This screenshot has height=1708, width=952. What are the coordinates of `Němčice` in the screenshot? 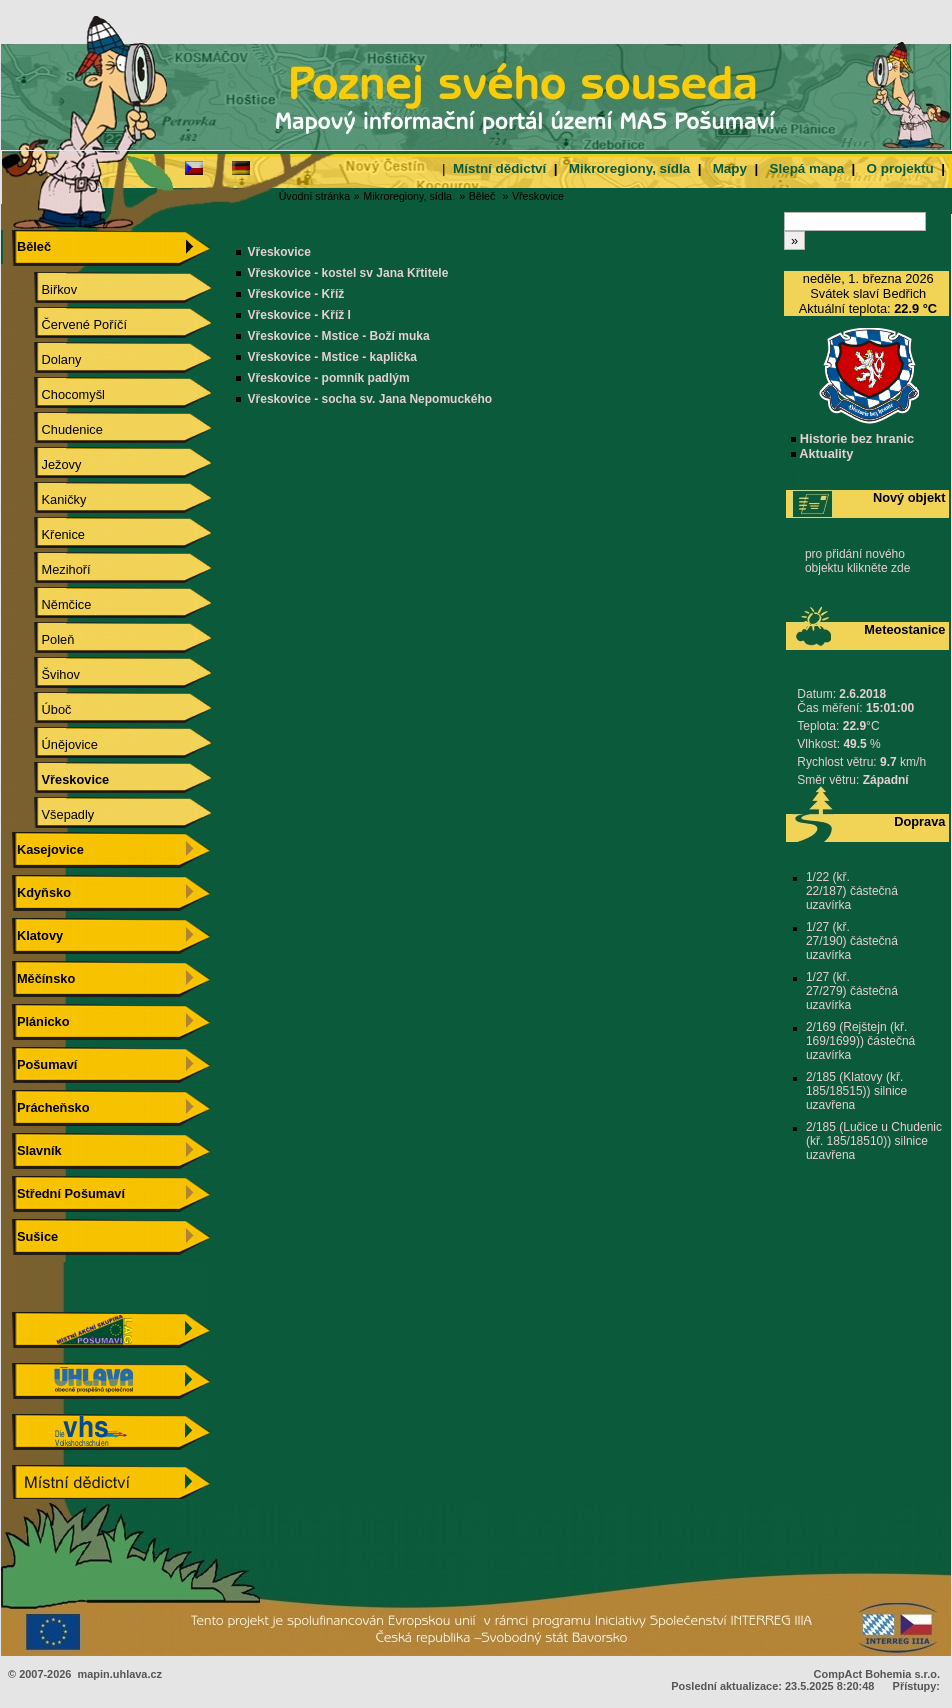 It's located at (52, 604).